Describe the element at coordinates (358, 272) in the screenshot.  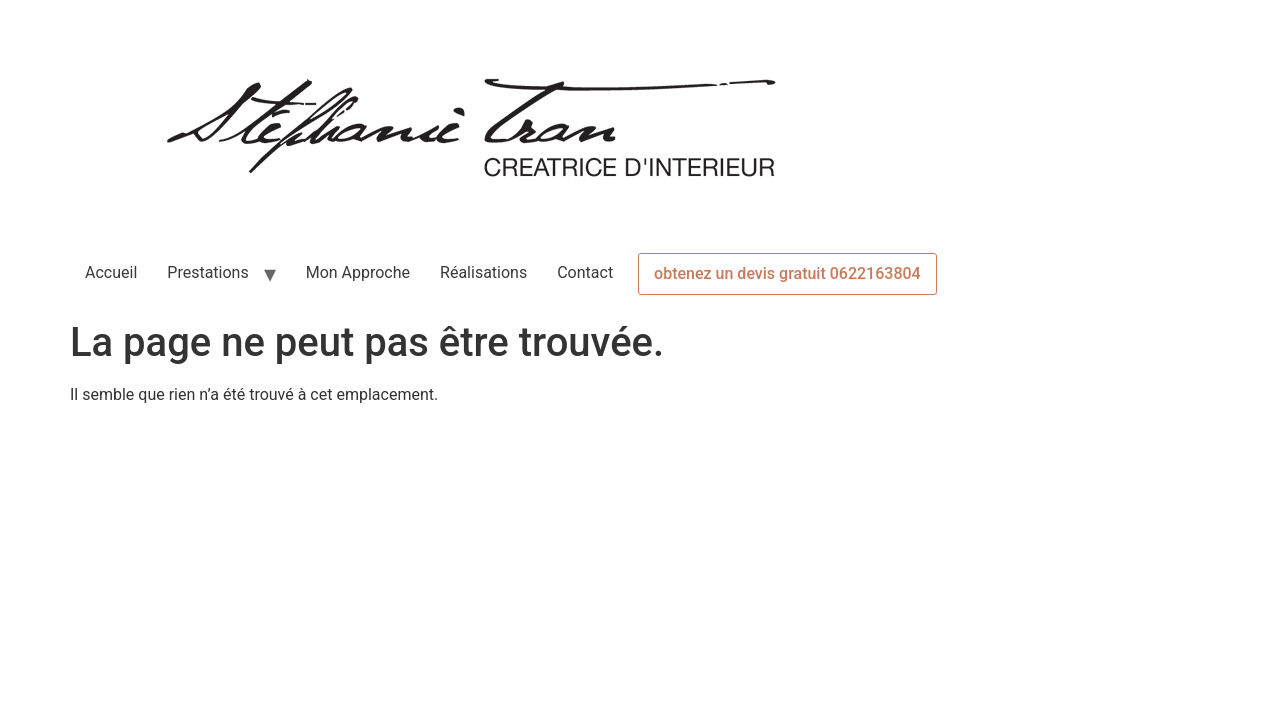
I see `Mon Approche` at that location.